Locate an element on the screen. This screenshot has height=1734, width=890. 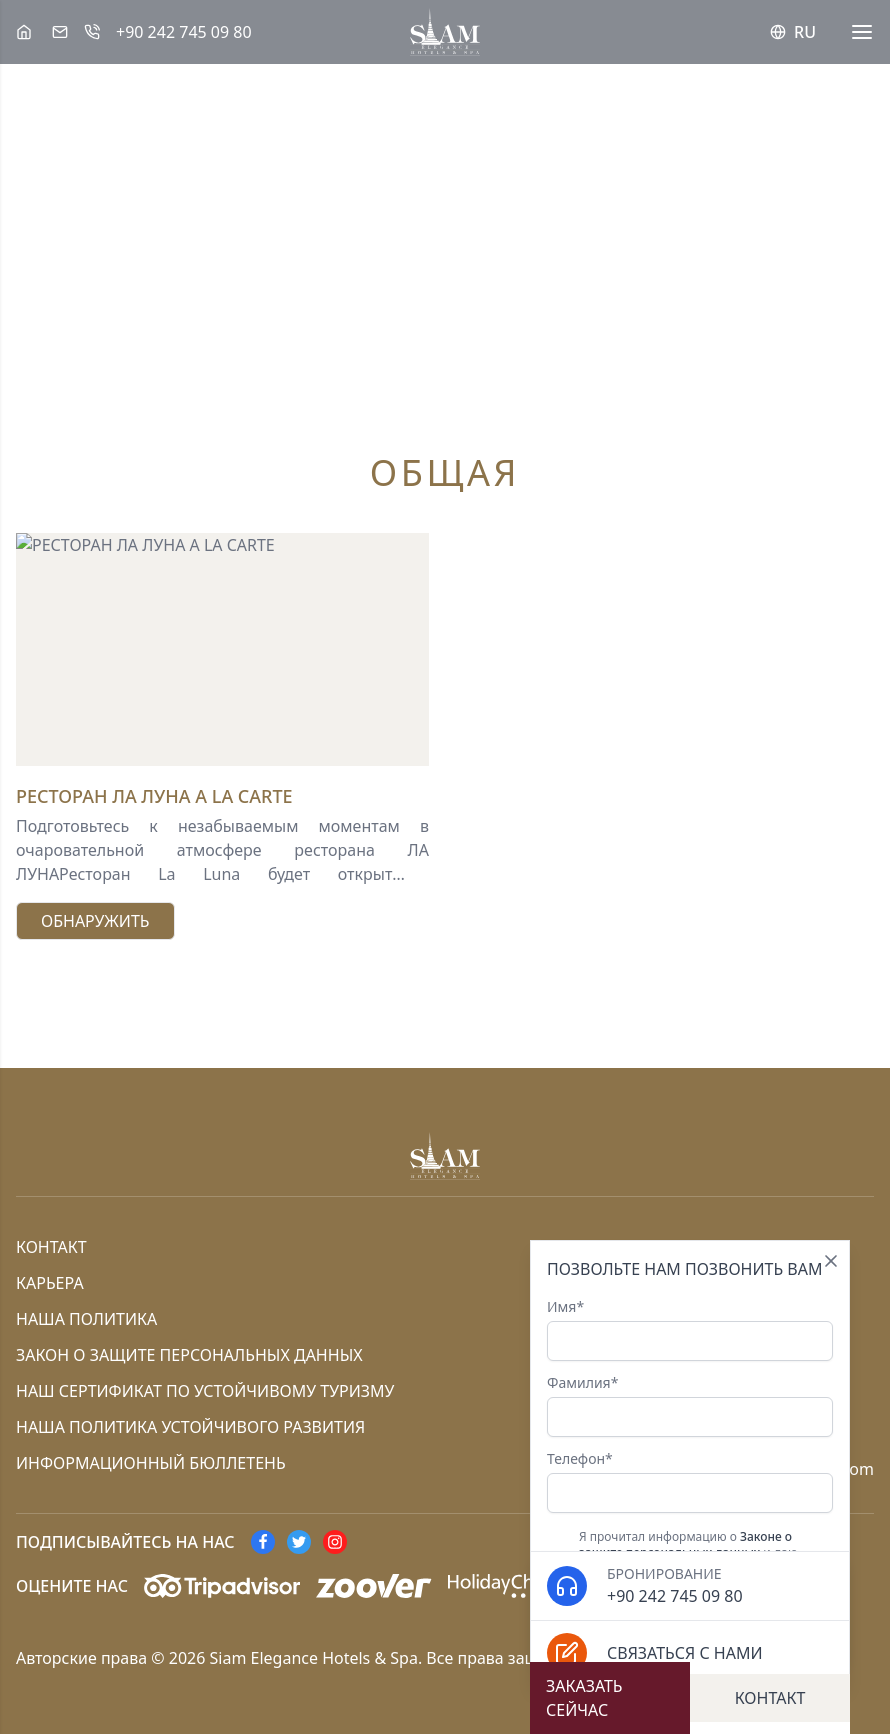
[HolidayCheck] is located at coordinates (505, 1586).